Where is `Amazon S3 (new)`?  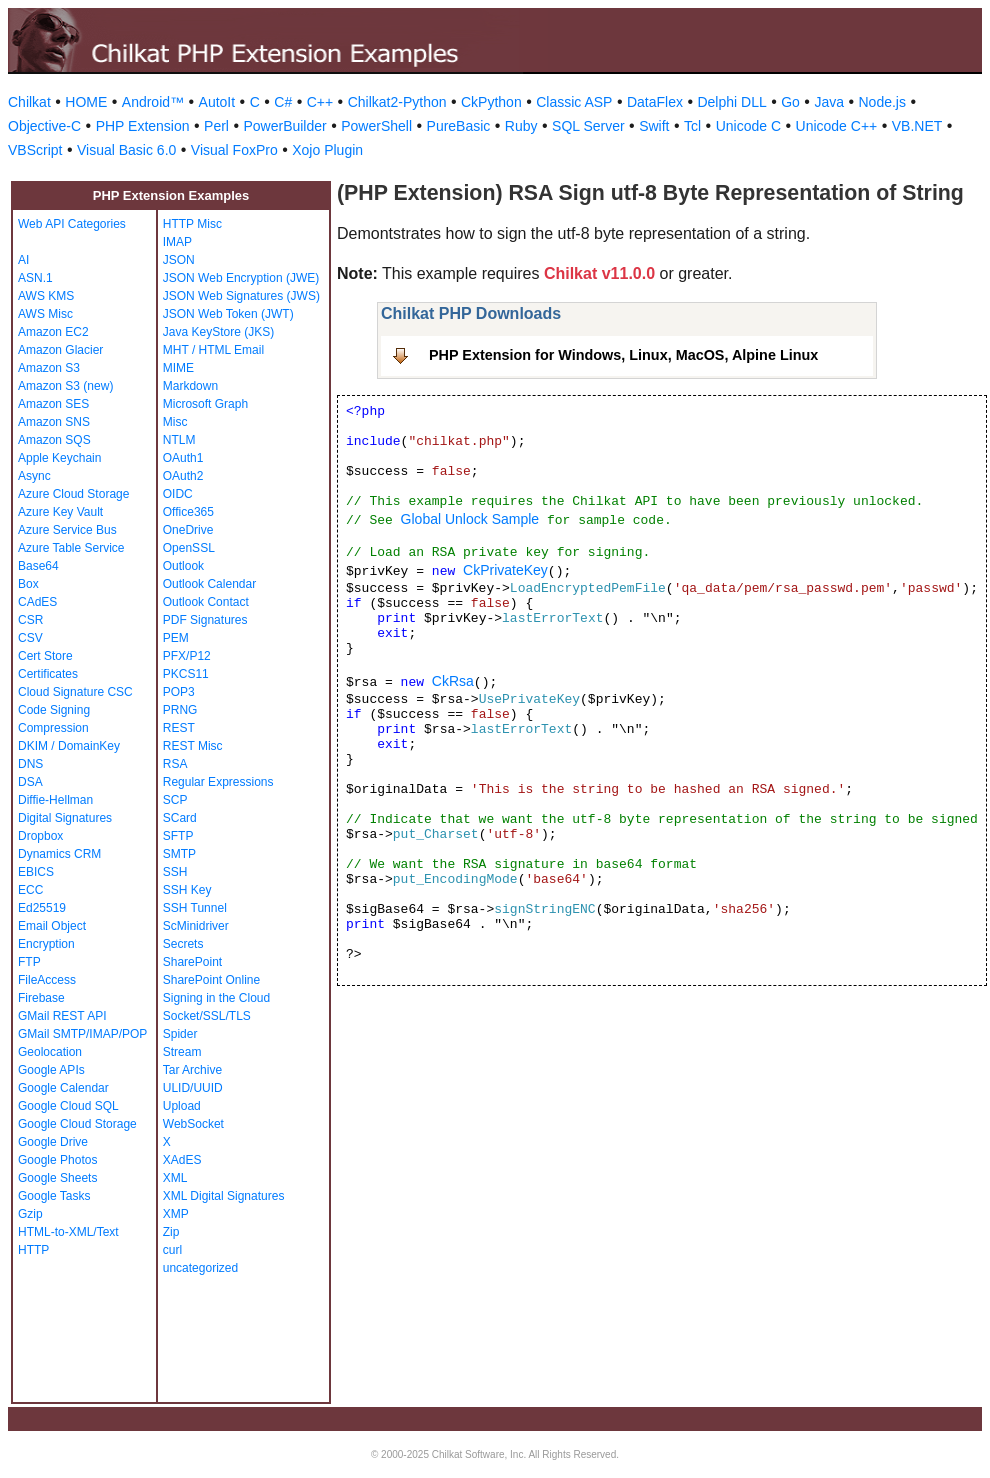
Amazon S3 (new) is located at coordinates (65, 386).